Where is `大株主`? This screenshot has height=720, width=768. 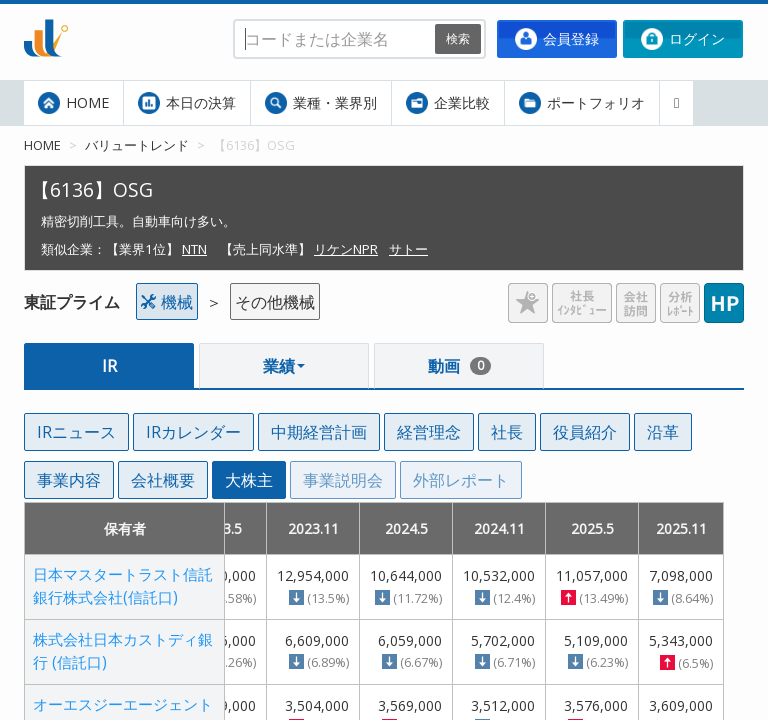 大株主 is located at coordinates (249, 480).